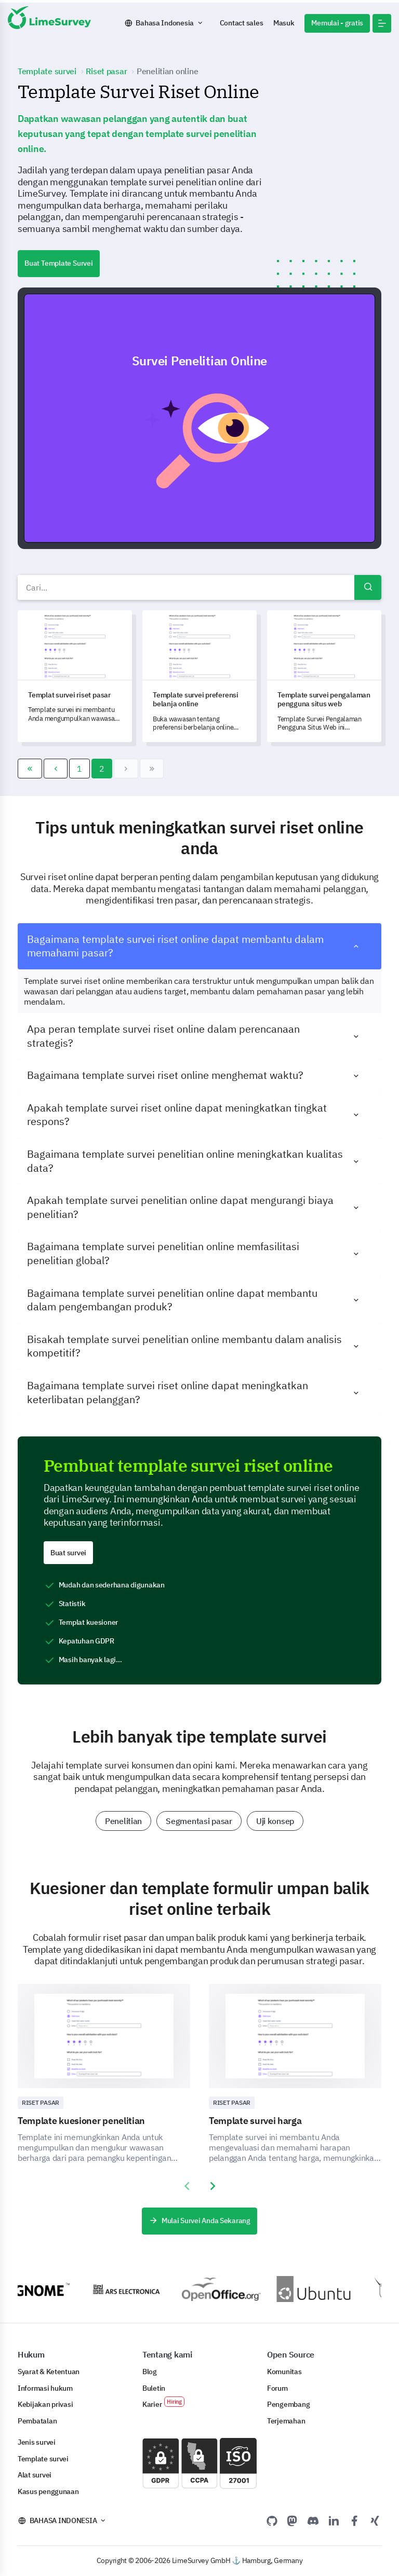 The height and width of the screenshot is (2576, 399). Describe the element at coordinates (367, 587) in the screenshot. I see `Cari` at that location.